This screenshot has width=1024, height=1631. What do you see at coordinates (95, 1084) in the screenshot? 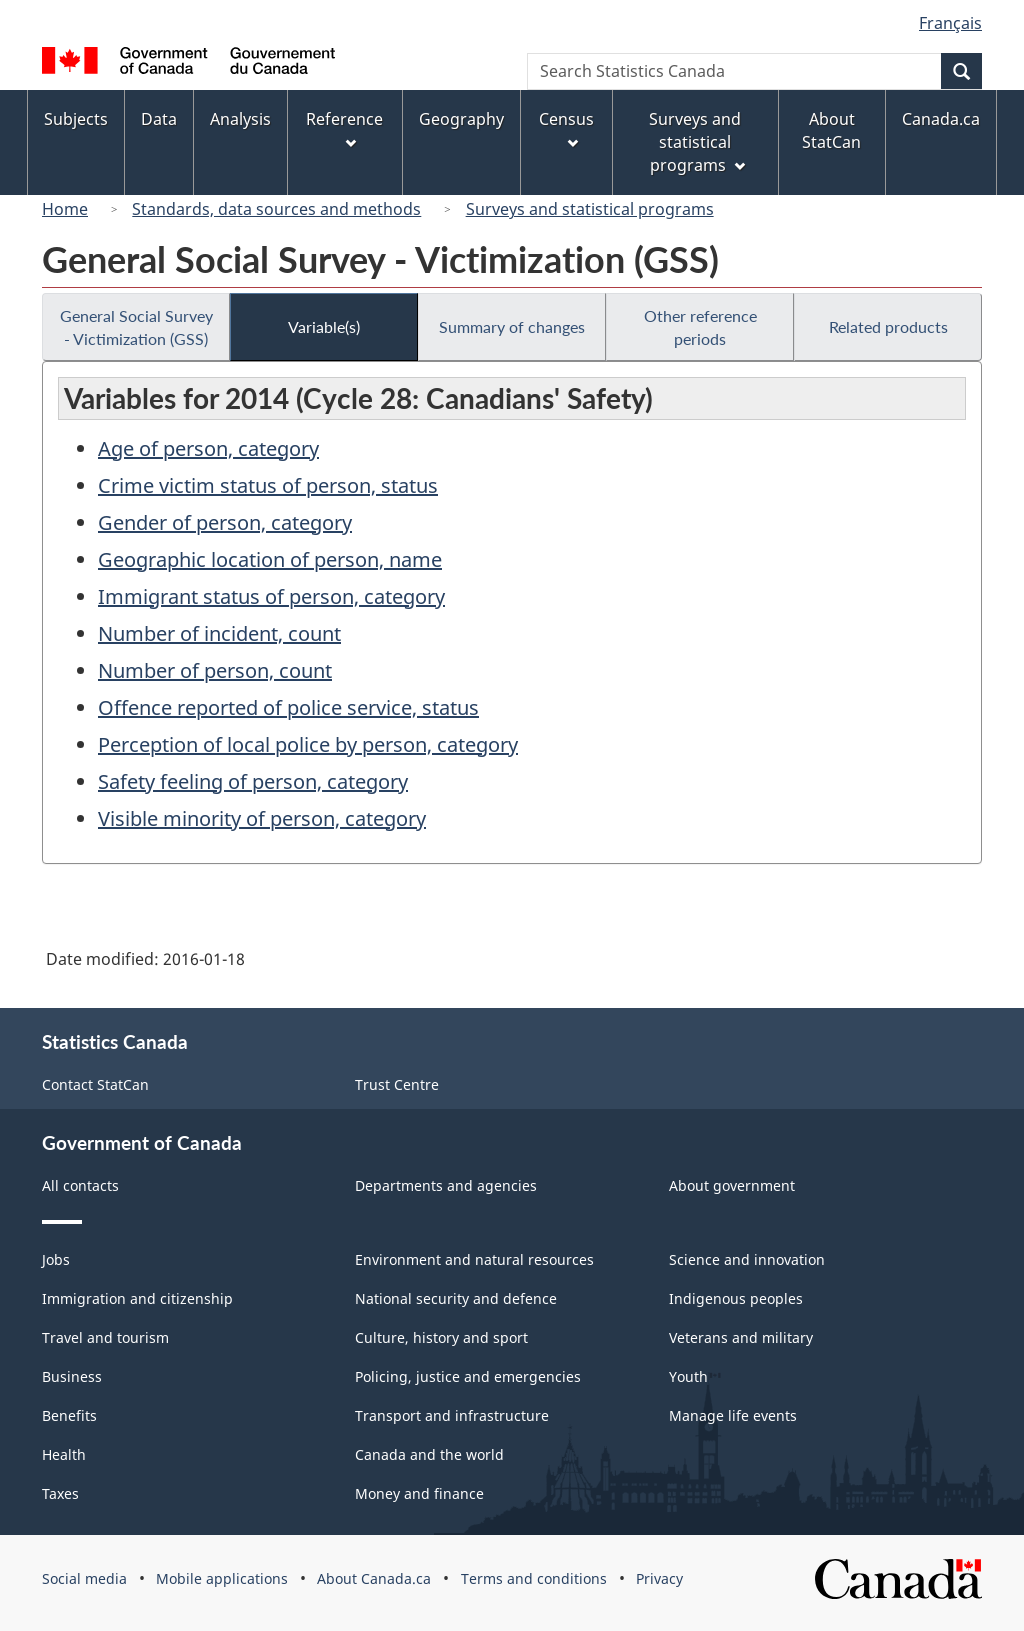
I see `Contact StatCan` at bounding box center [95, 1084].